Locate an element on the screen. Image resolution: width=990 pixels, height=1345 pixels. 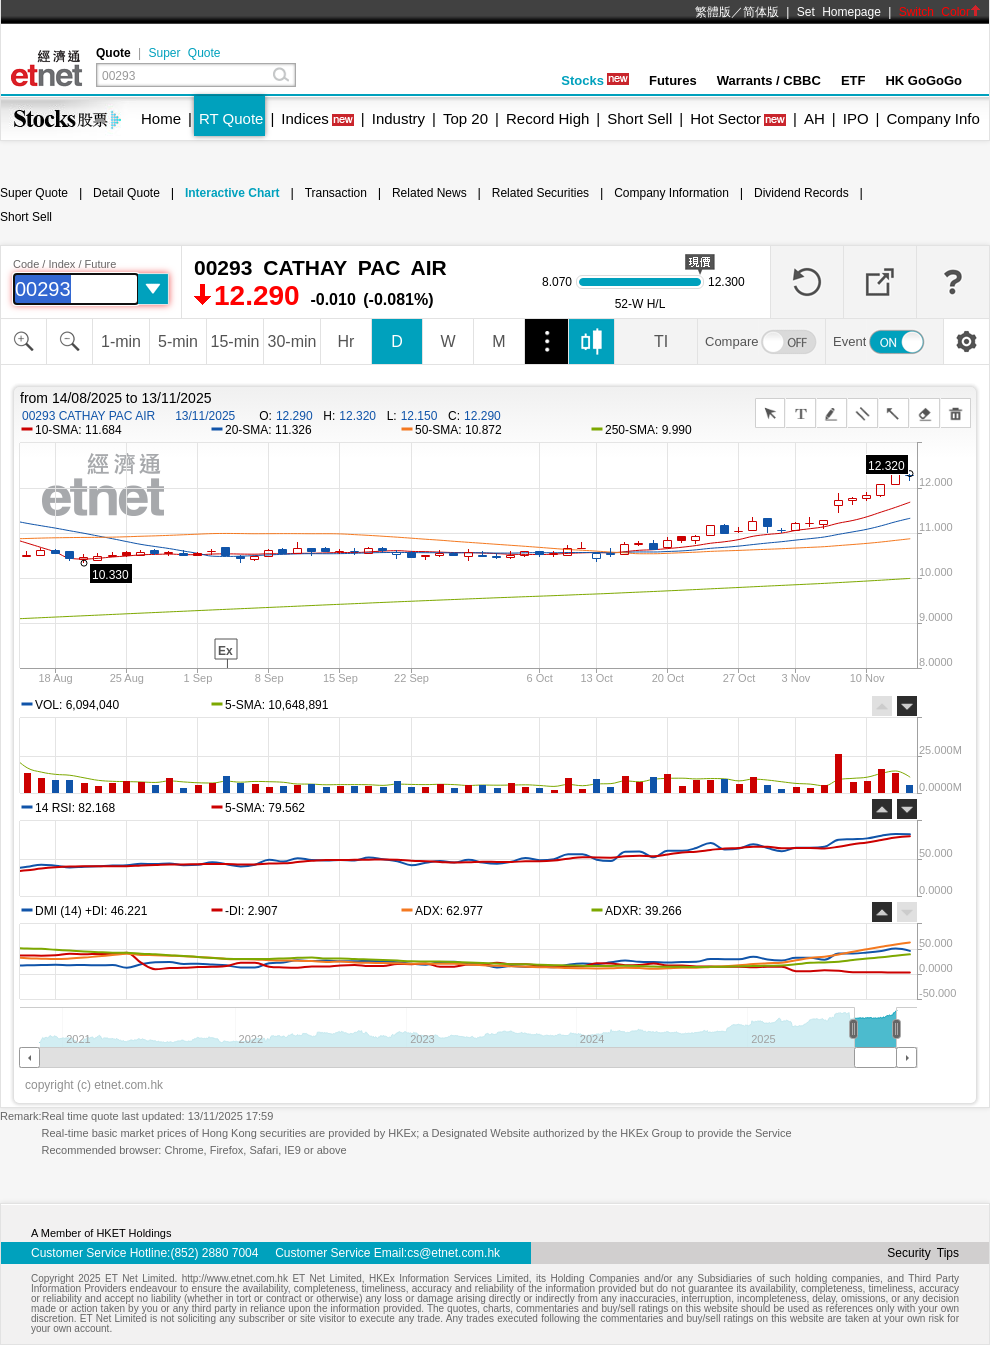
Company Information is located at coordinates (671, 193).